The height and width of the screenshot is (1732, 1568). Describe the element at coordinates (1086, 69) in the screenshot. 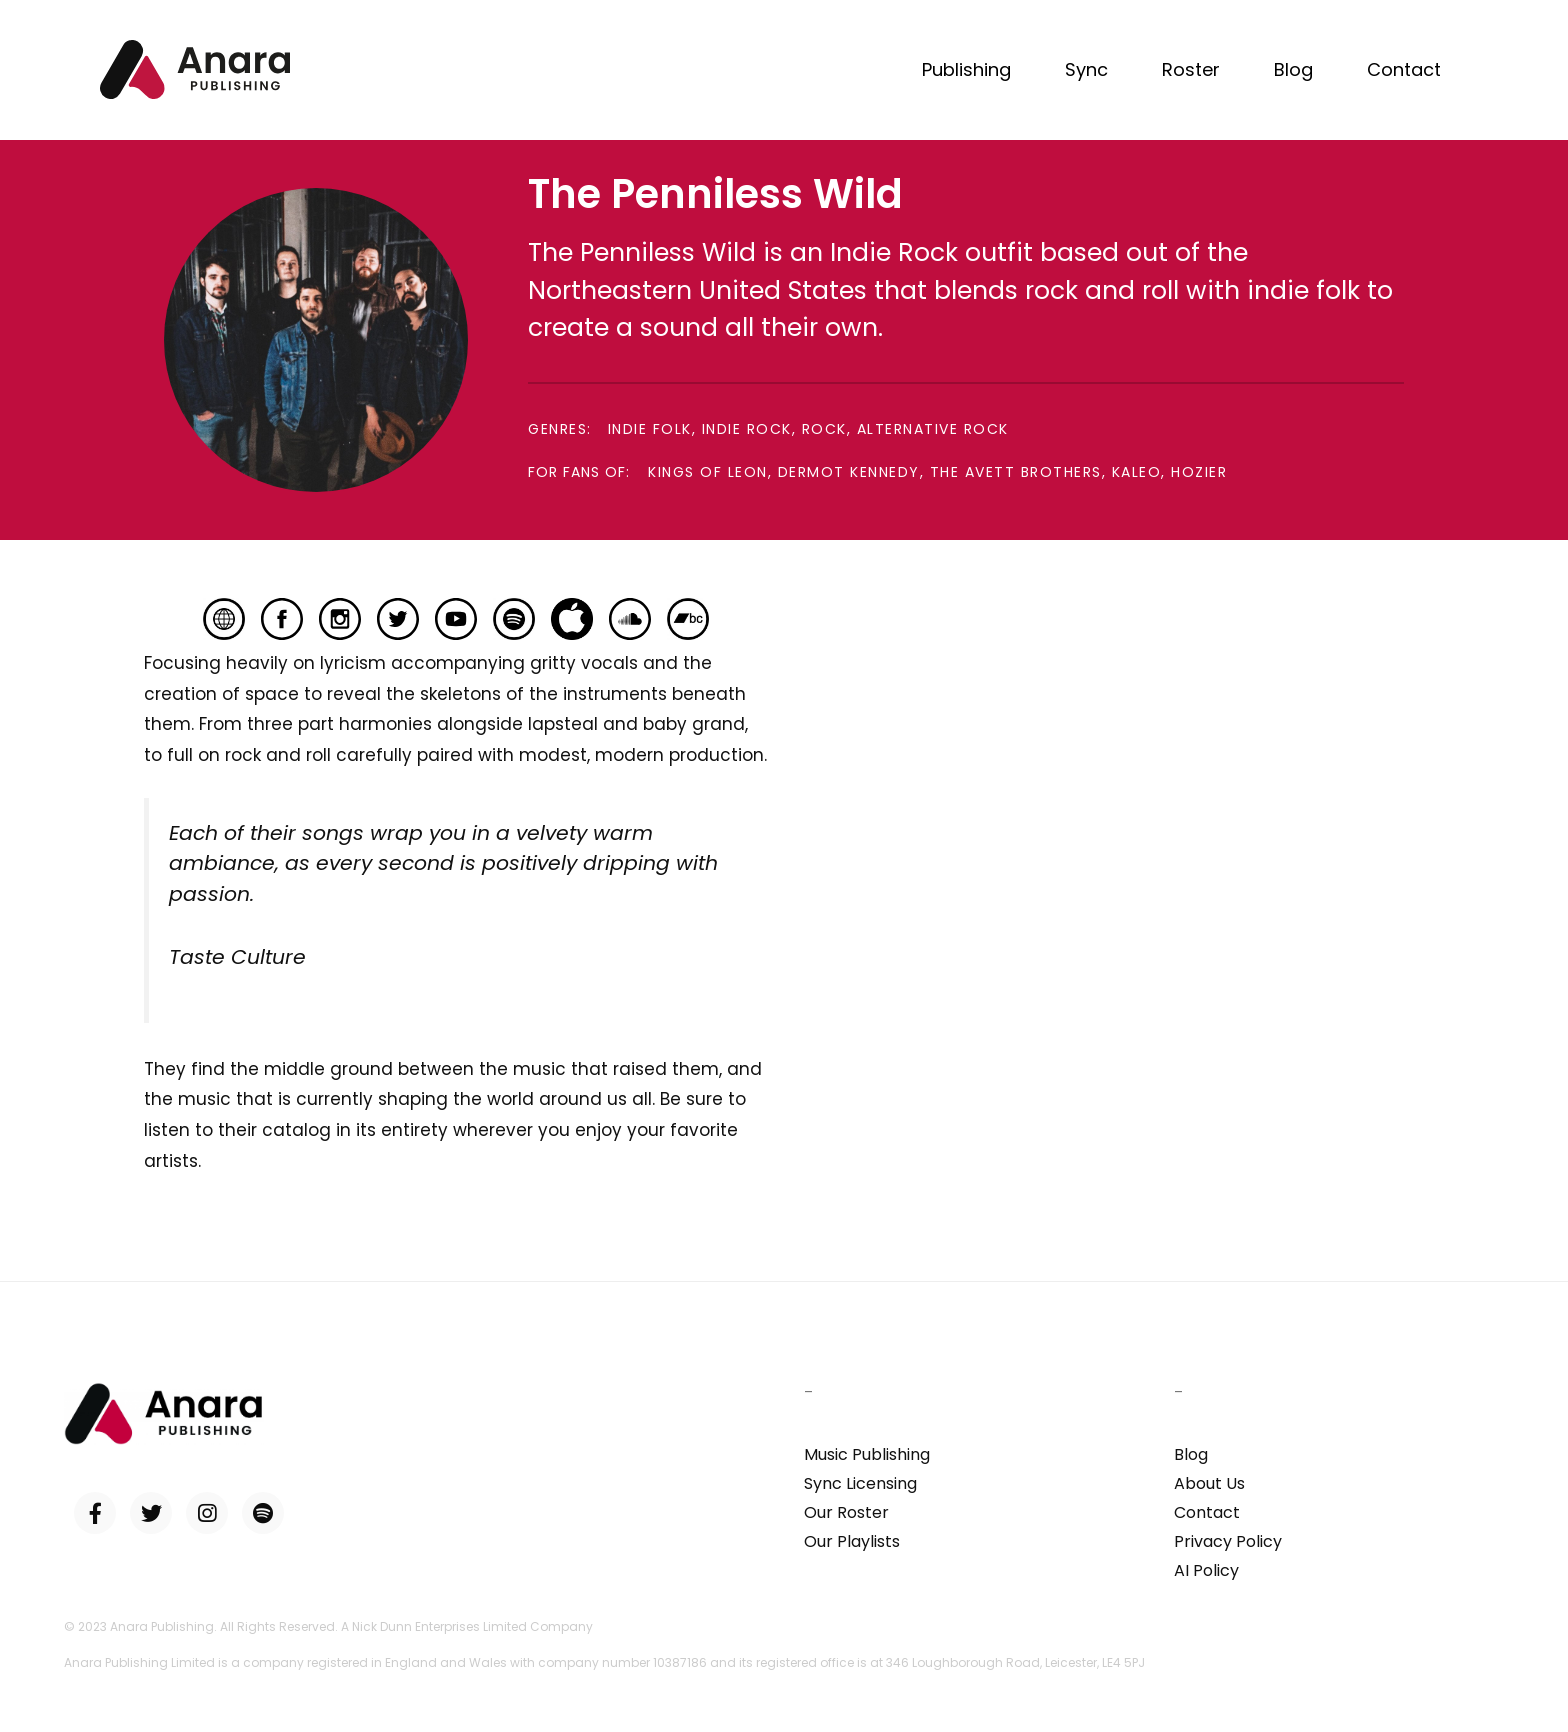

I see `Sync` at that location.